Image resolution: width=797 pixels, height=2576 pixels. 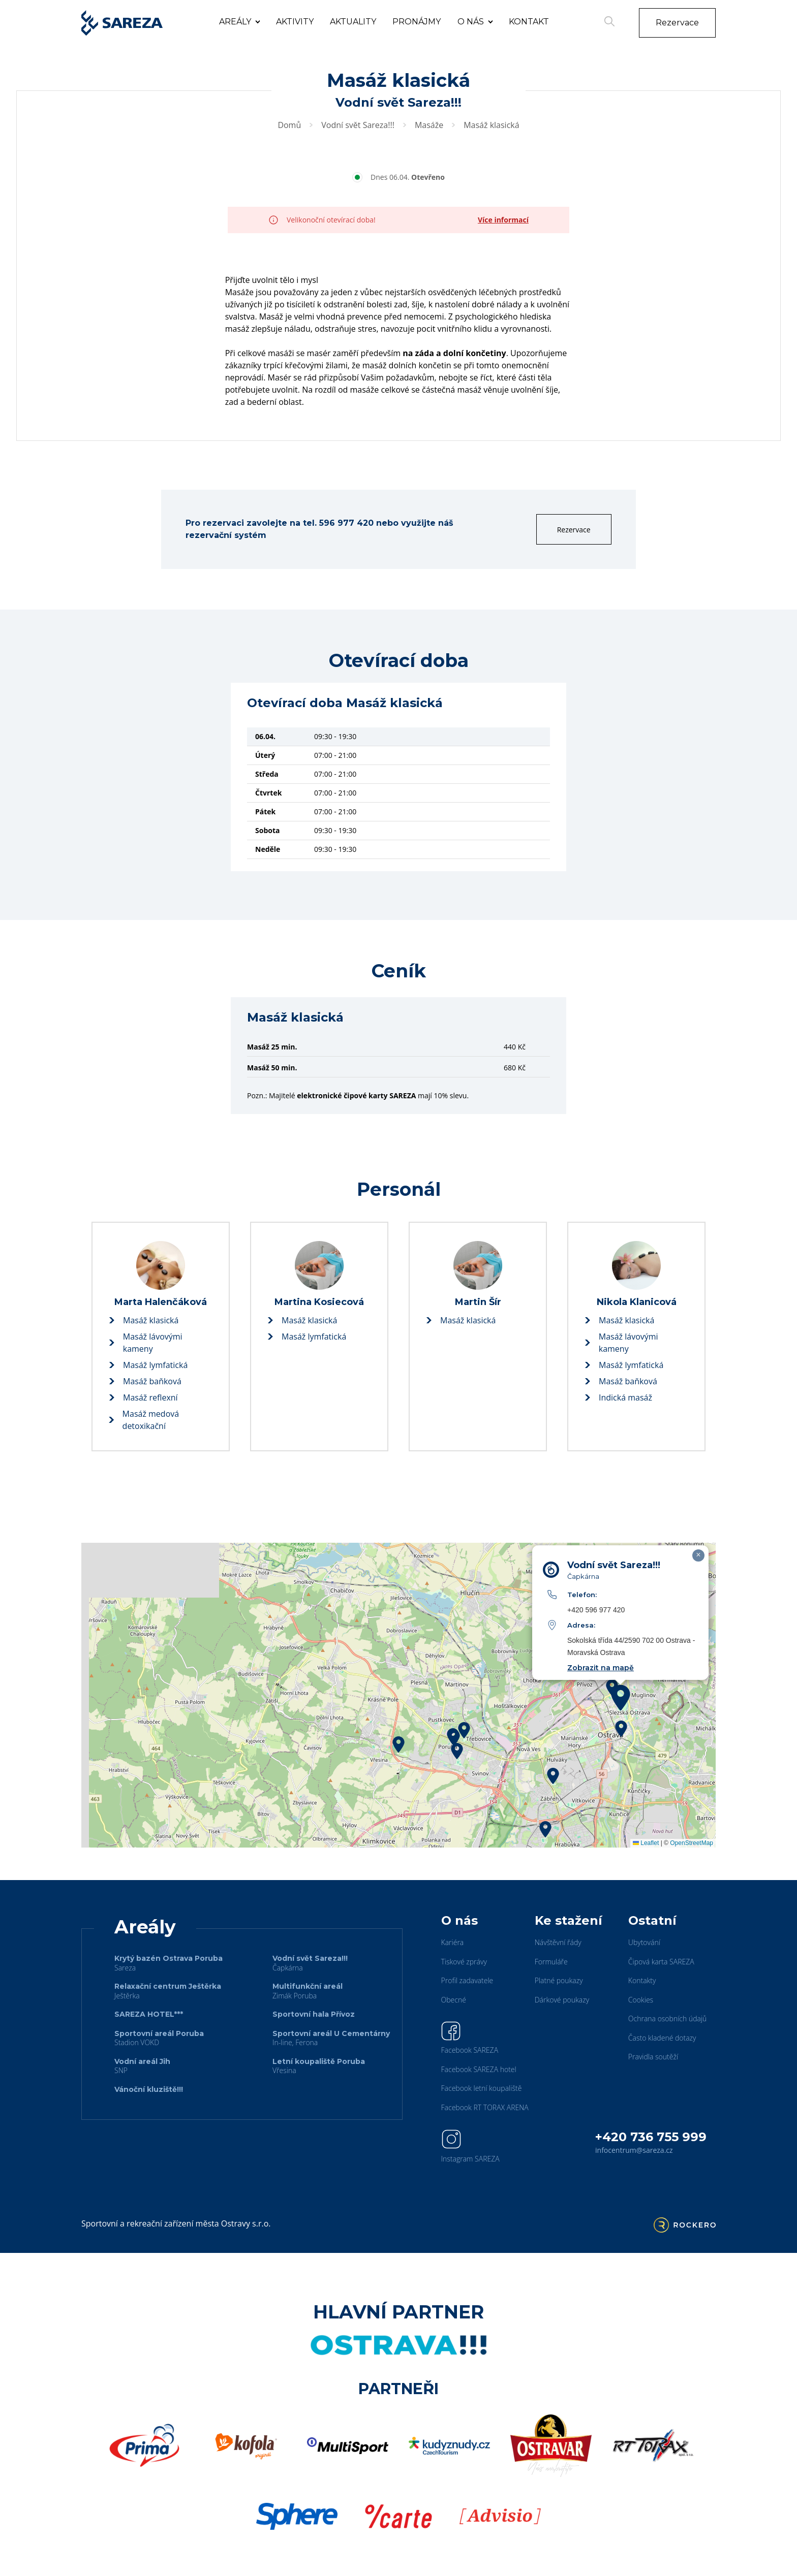 I want to click on Leaflet, so click(x=646, y=1843).